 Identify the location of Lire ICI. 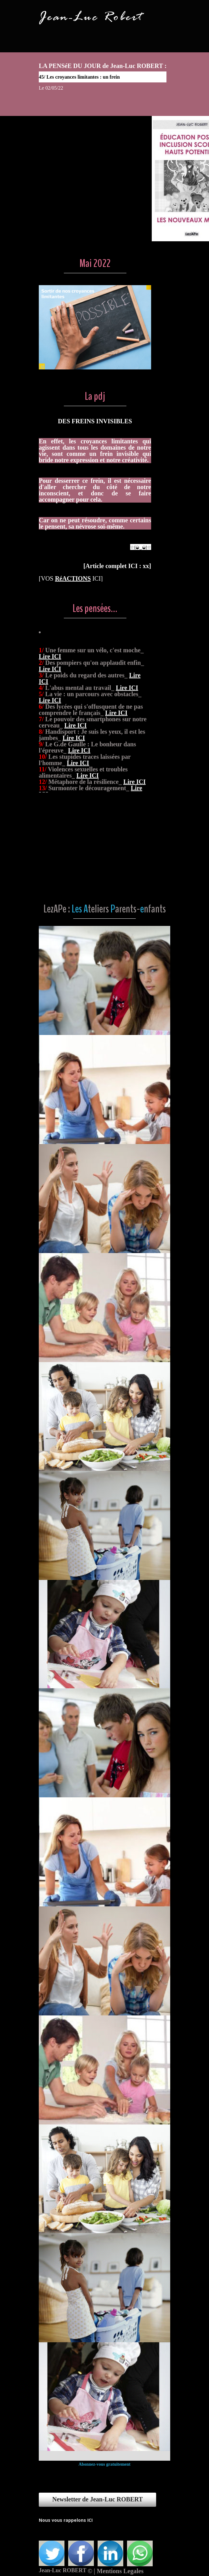
(50, 703).